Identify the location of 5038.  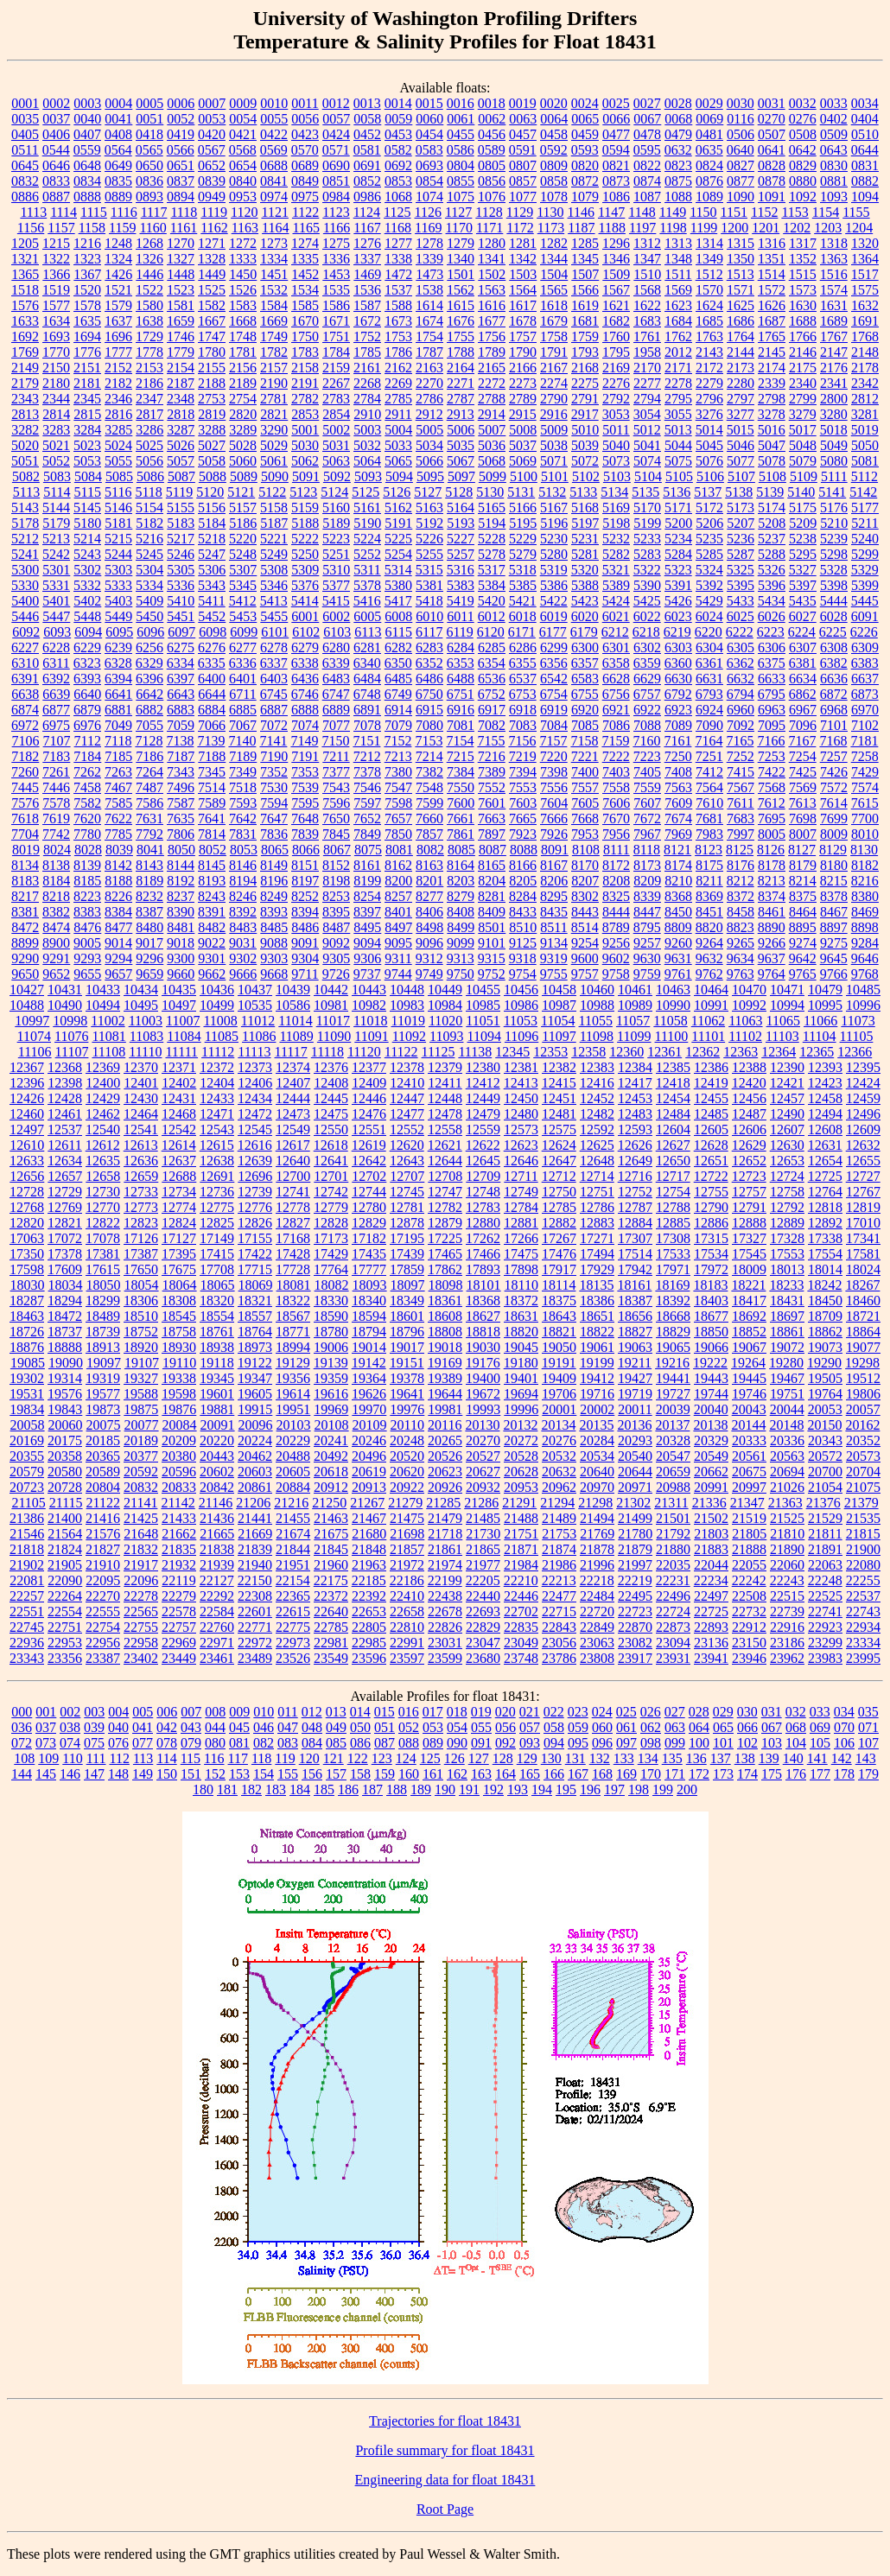
(554, 445).